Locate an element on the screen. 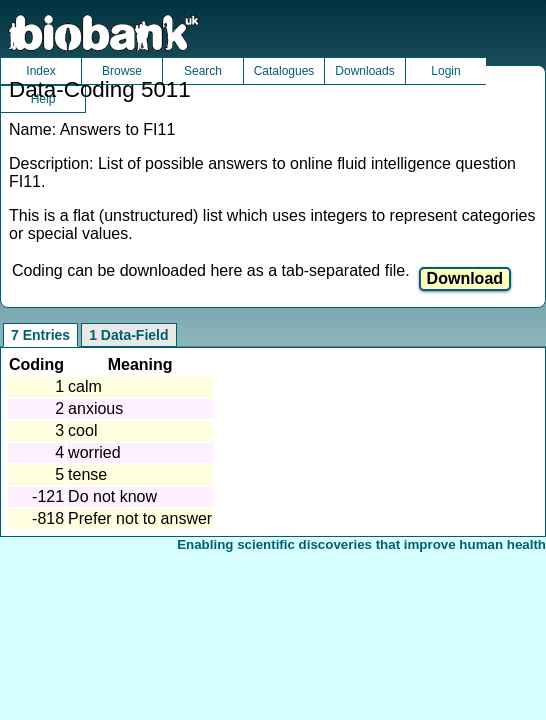 This screenshot has width=546, height=720. Index is located at coordinates (40, 71).